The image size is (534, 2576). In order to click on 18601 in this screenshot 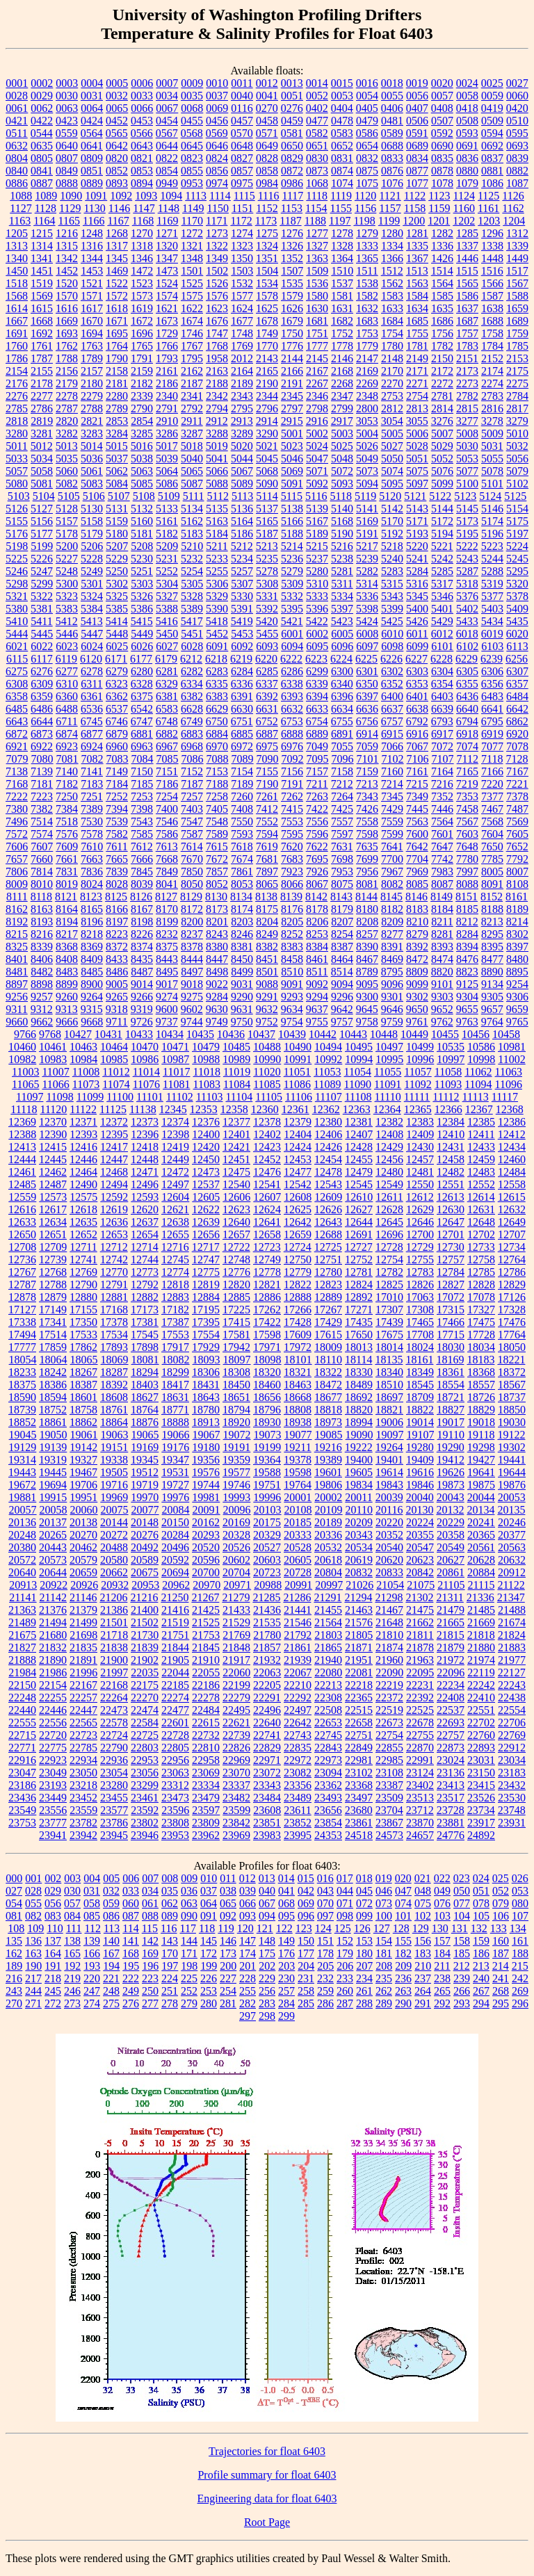, I will do `click(83, 1397)`.